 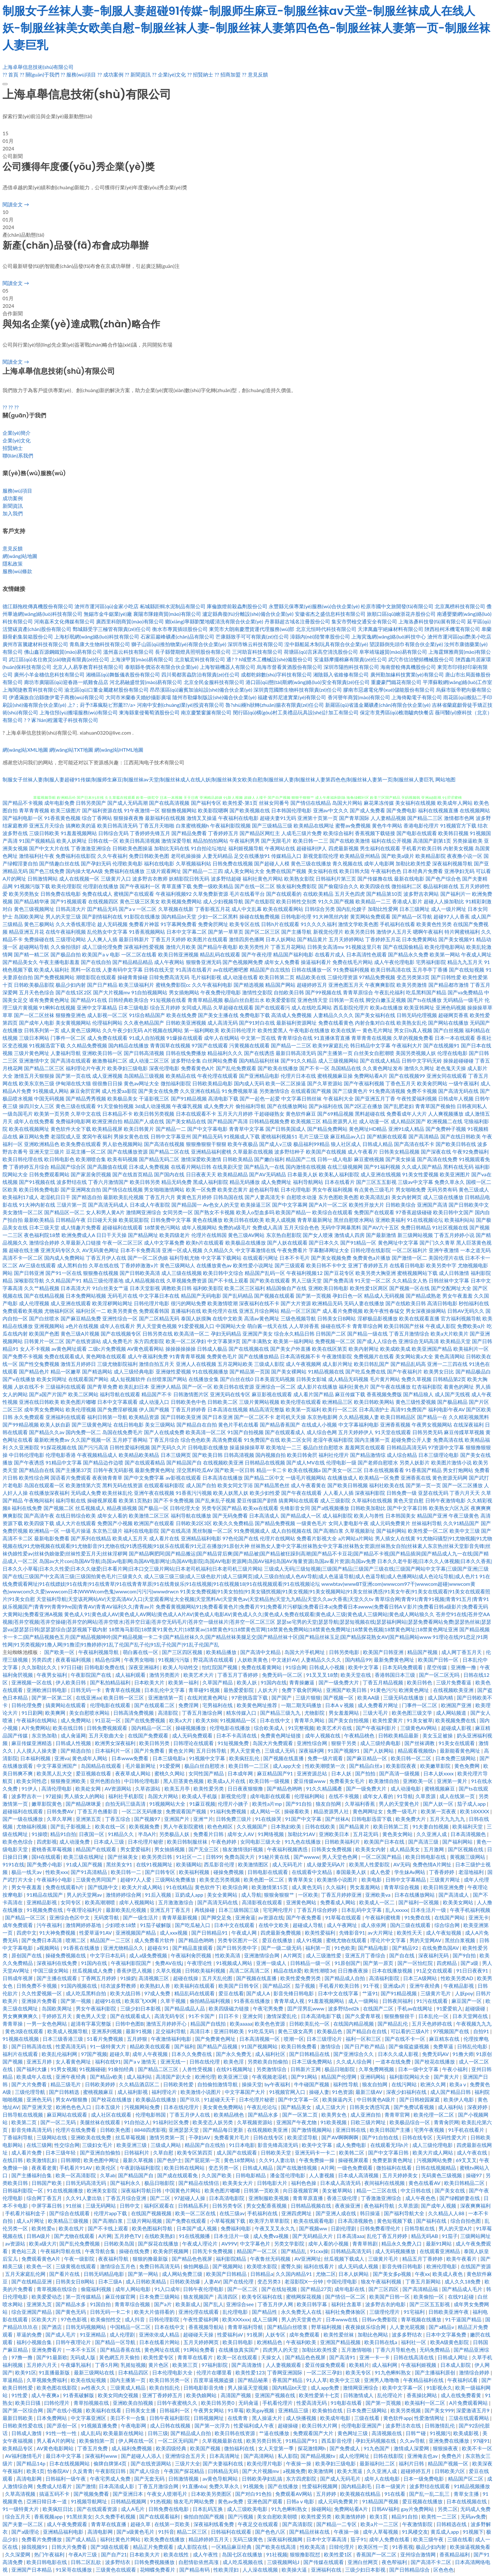 What do you see at coordinates (13, 506) in the screenshot?
I see `新聞資訊` at bounding box center [13, 506].